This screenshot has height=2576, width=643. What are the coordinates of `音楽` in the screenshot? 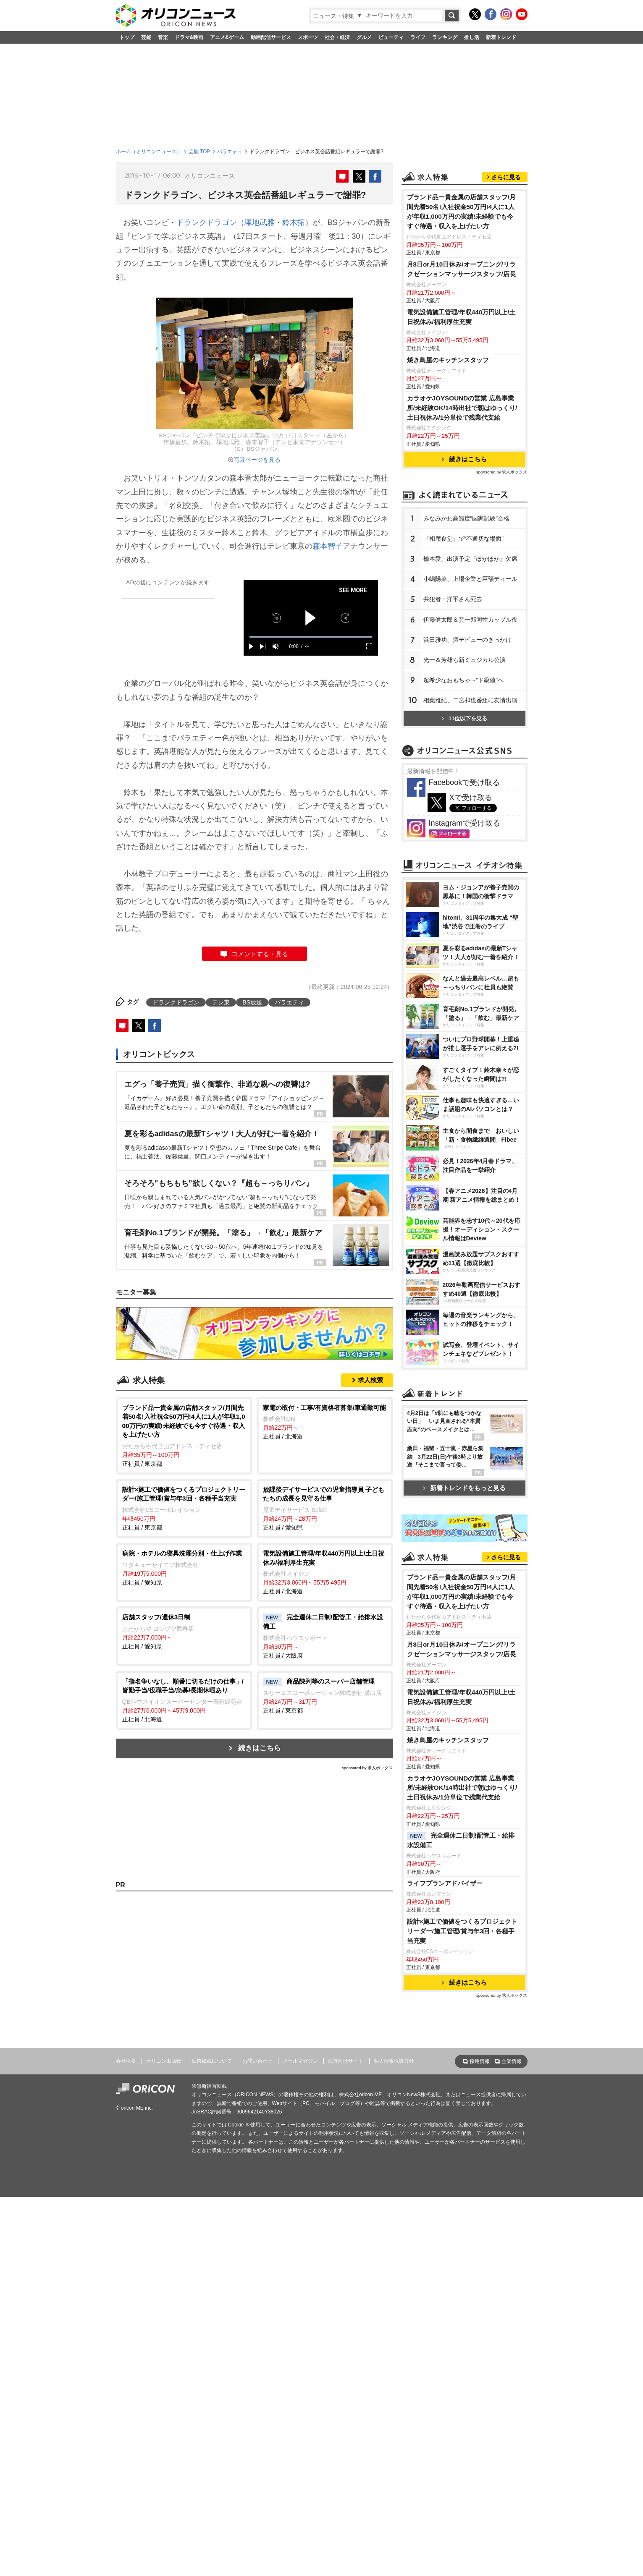 It's located at (163, 37).